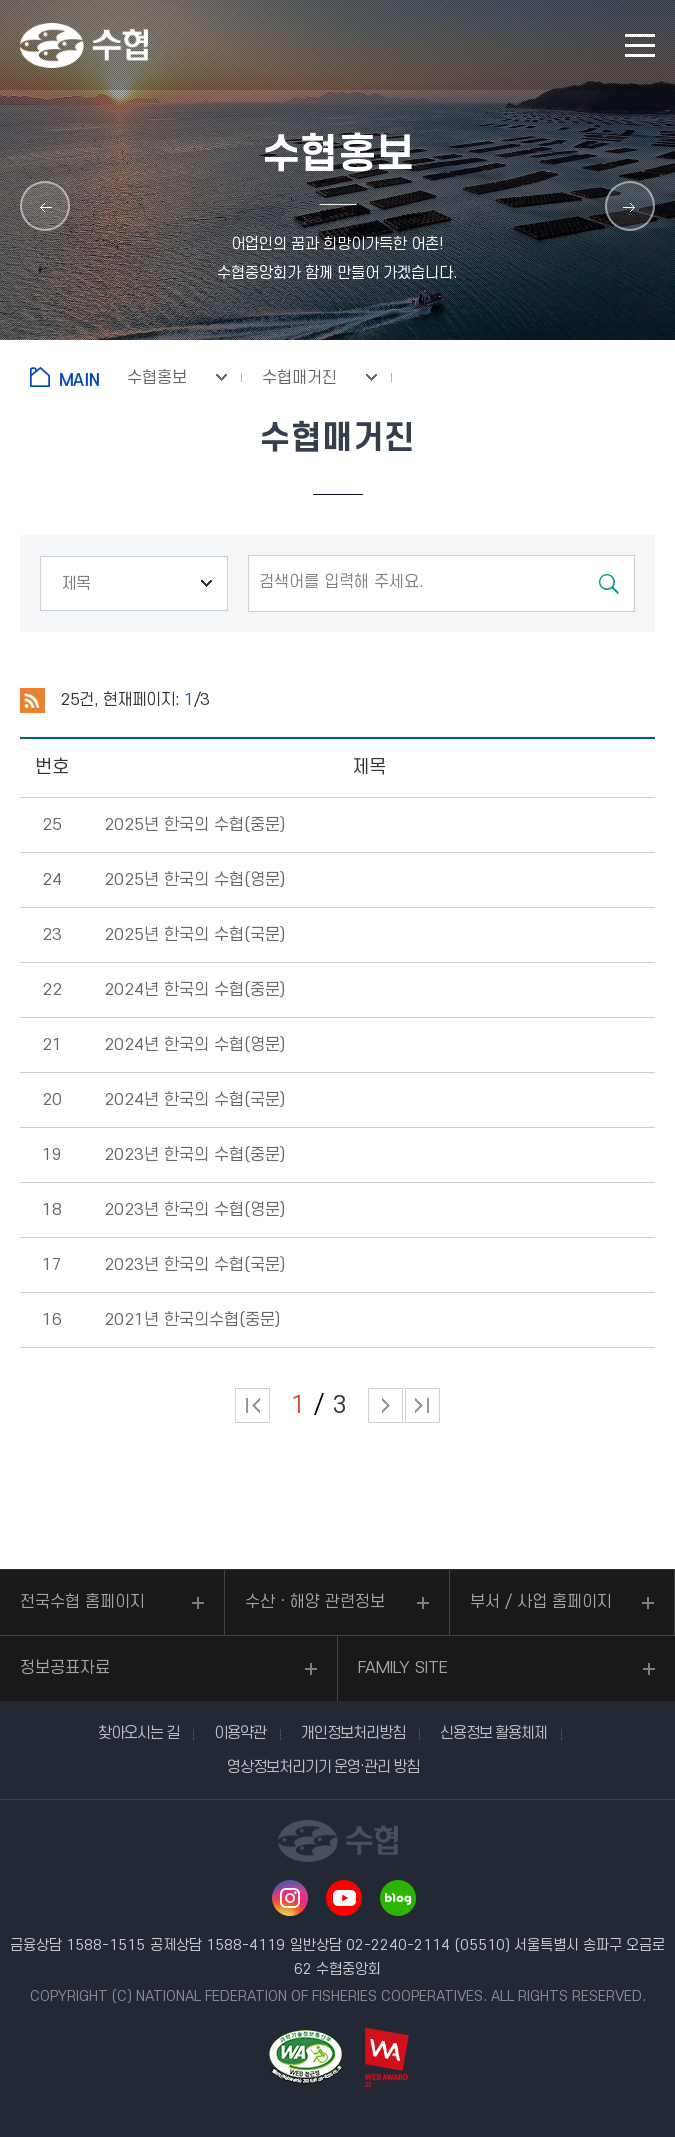  I want to click on 정보공표자료, so click(65, 1668).